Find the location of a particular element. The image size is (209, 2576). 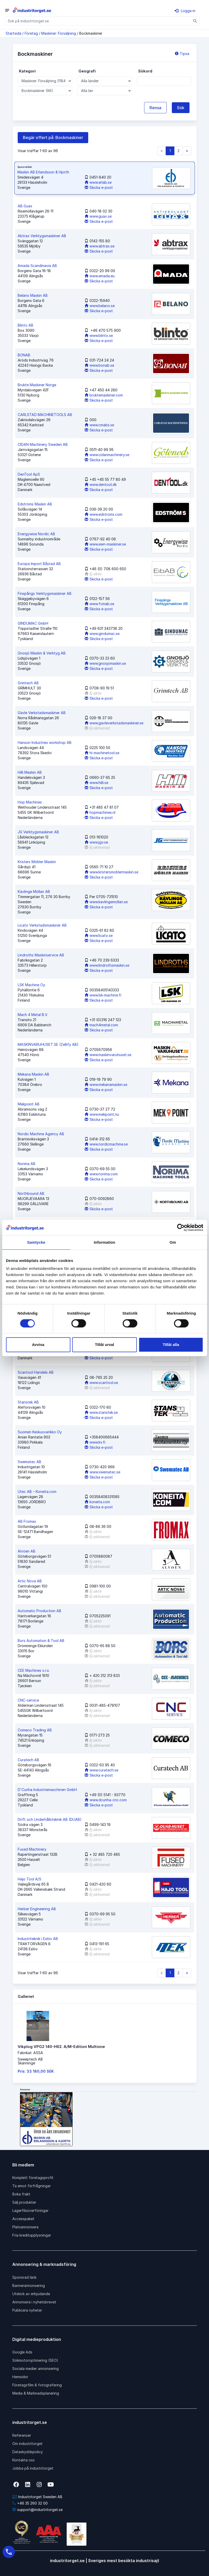

Alvöen AB is located at coordinates (26, 1551).